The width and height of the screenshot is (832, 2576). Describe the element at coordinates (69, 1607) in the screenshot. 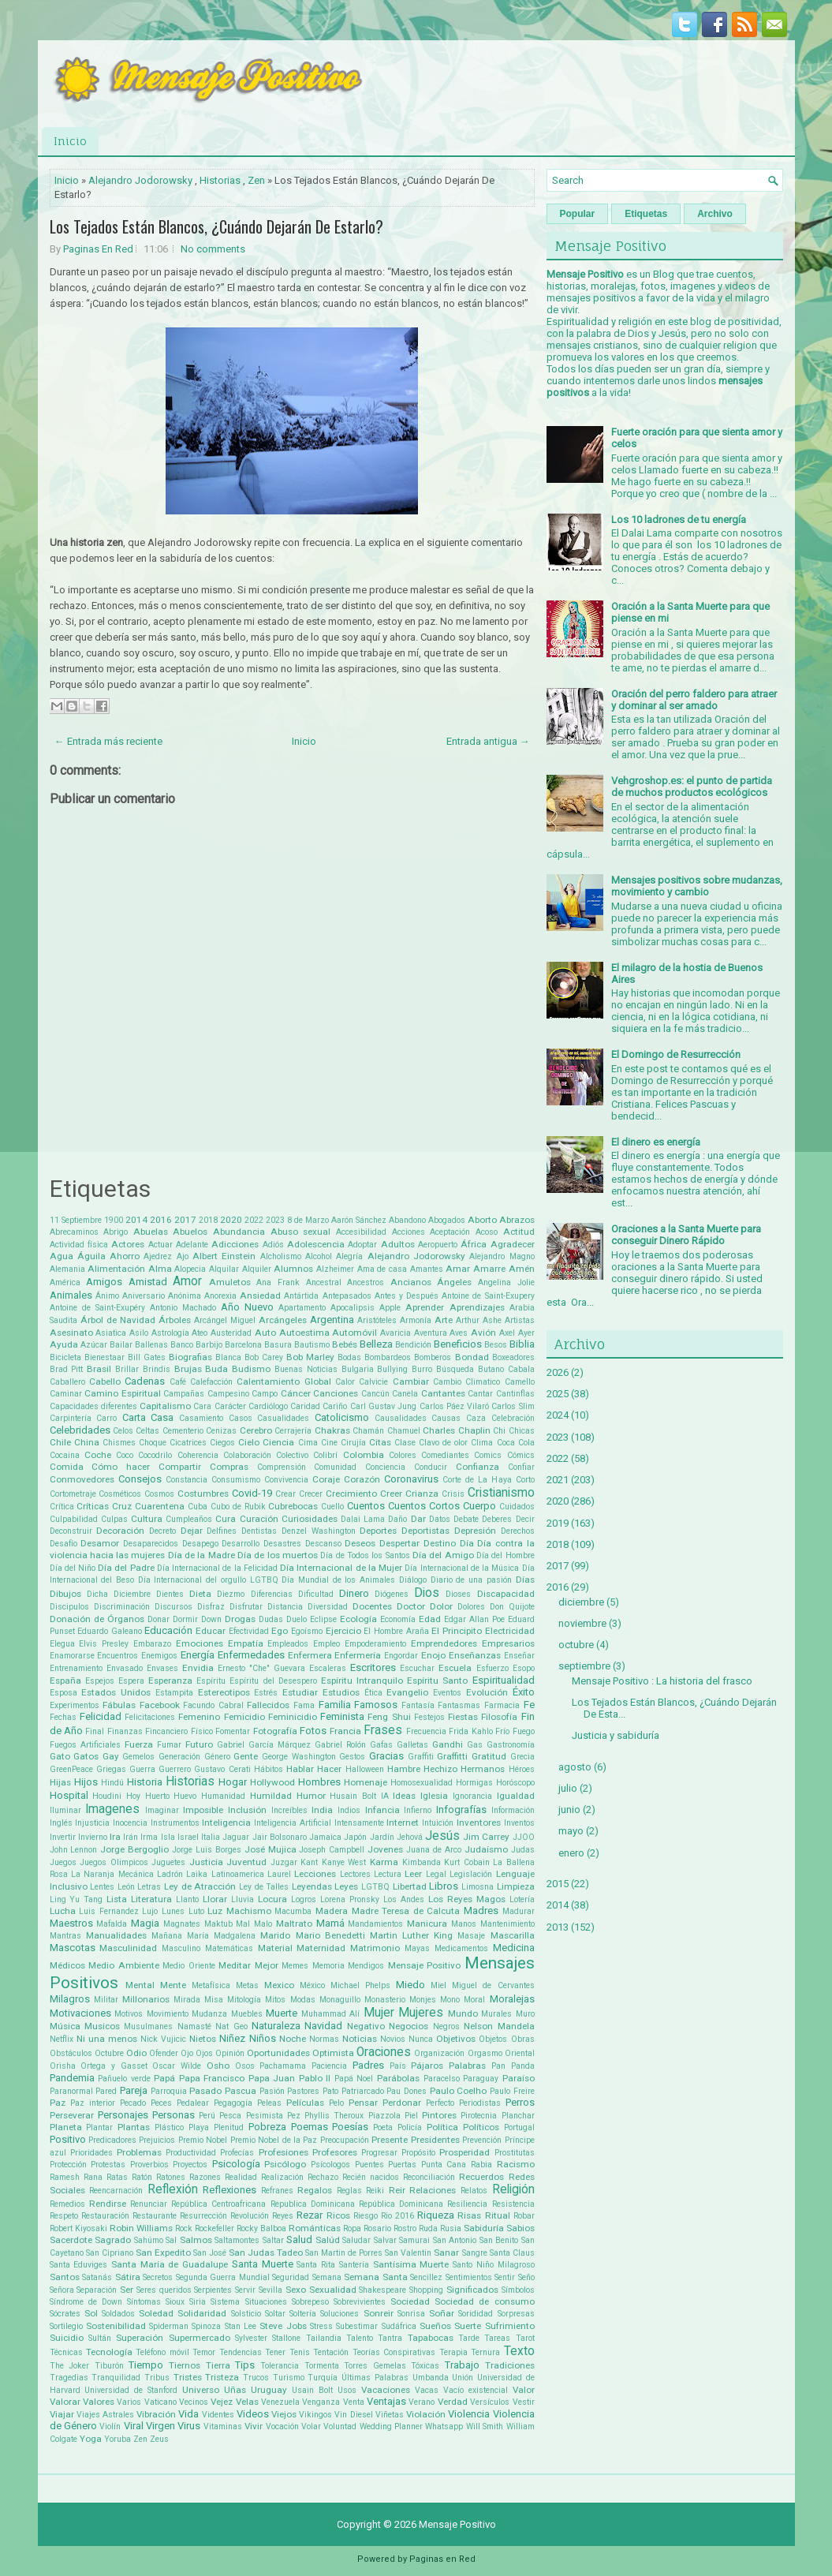

I see `Discipulos` at that location.